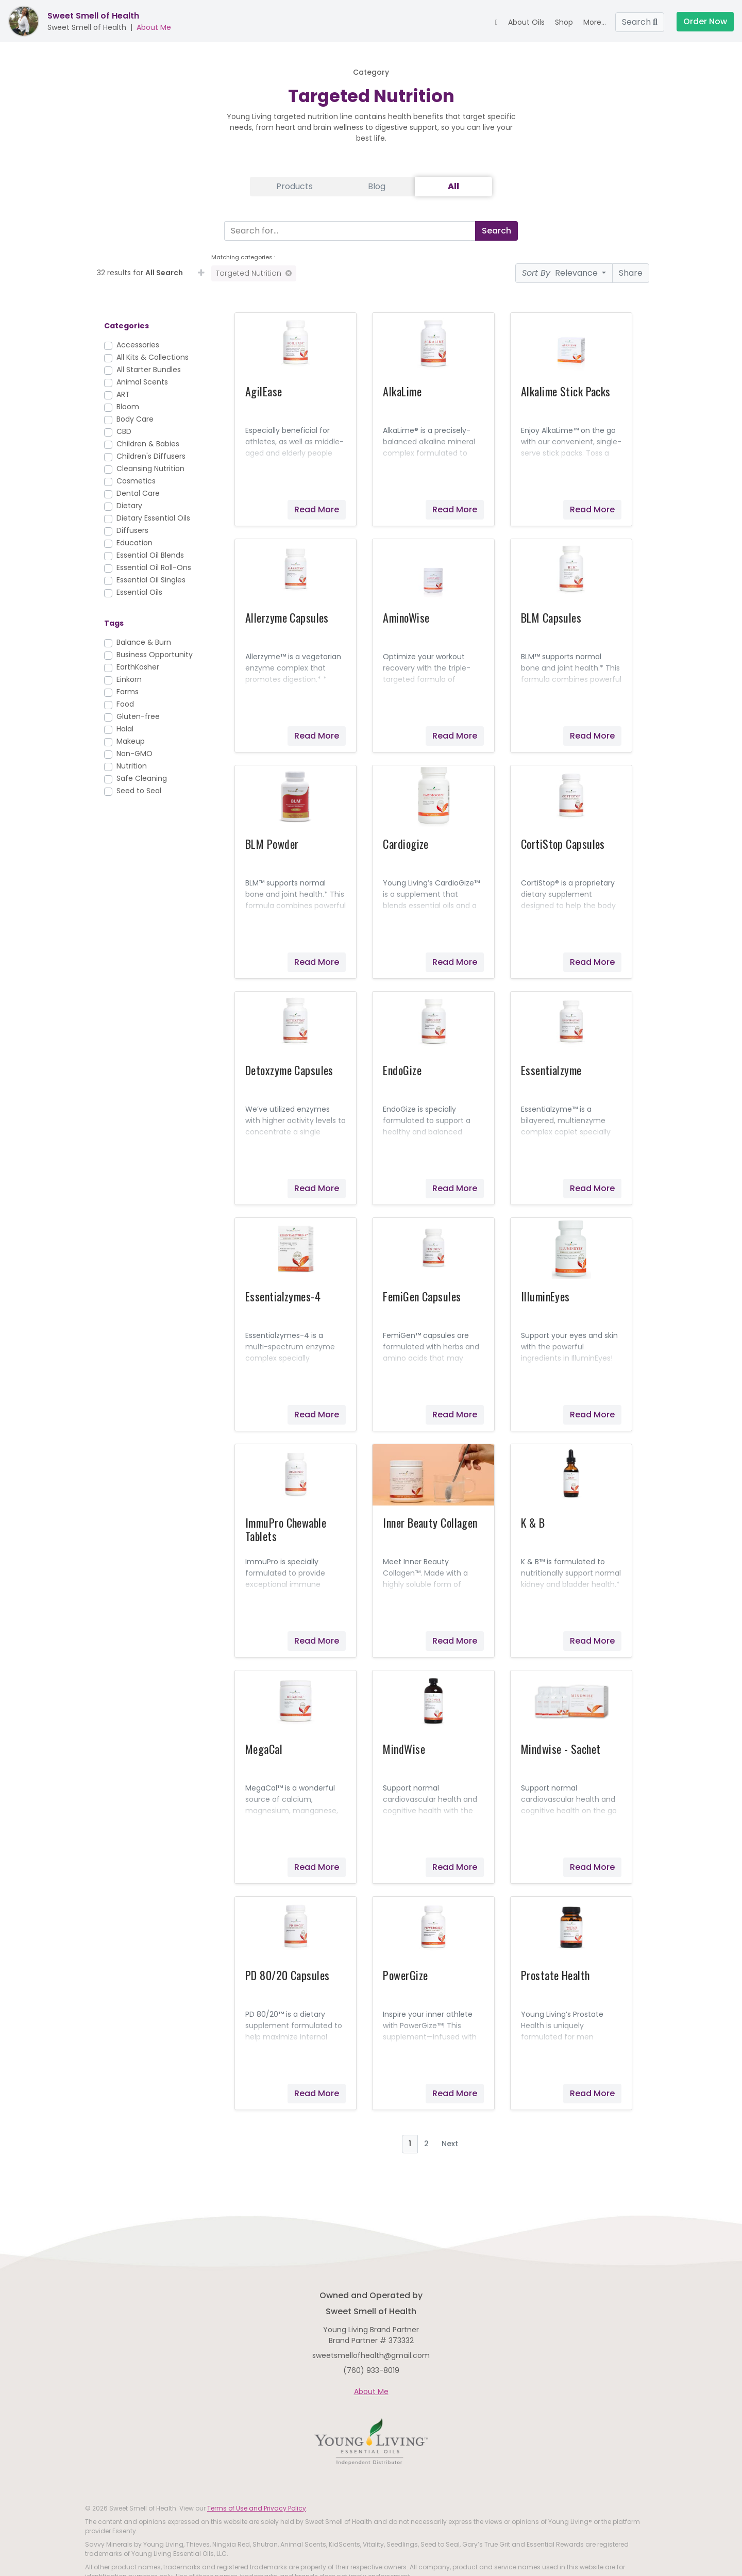  Describe the element at coordinates (263, 391) in the screenshot. I see `AgilEase` at that location.